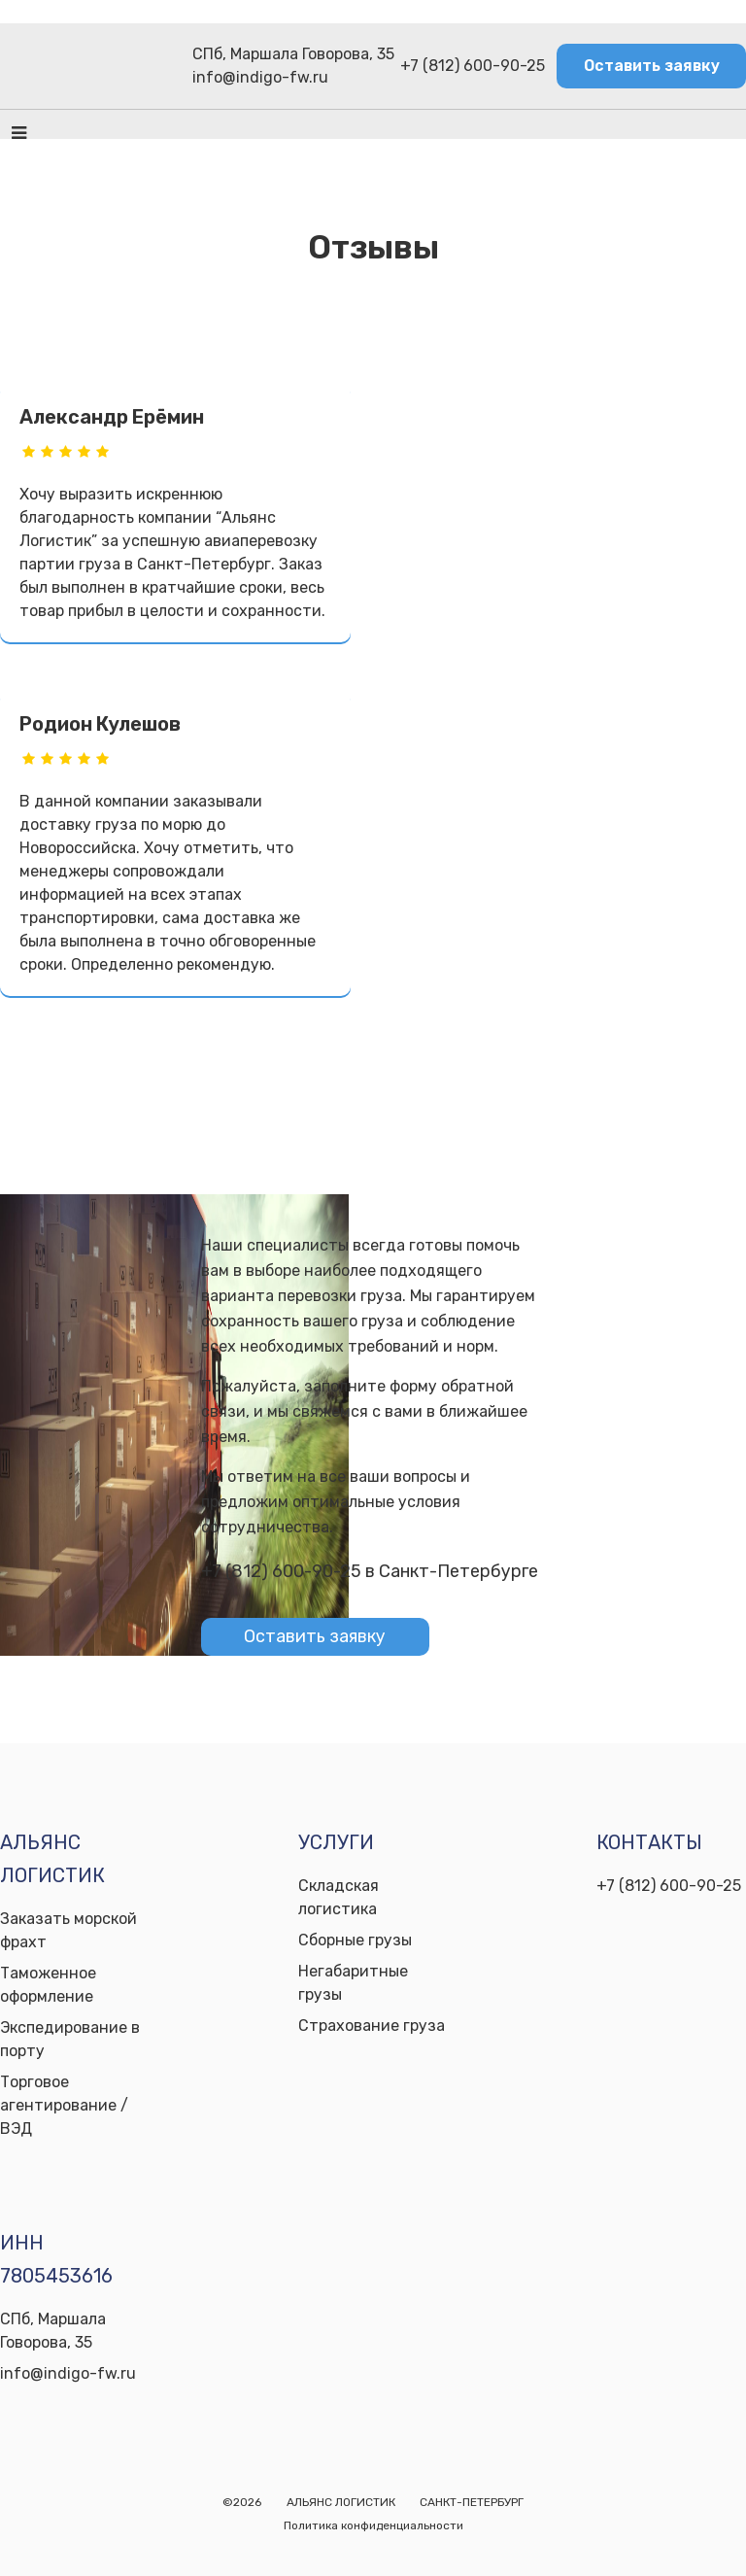  What do you see at coordinates (260, 77) in the screenshot?
I see `info@indigo-fw.ru` at bounding box center [260, 77].